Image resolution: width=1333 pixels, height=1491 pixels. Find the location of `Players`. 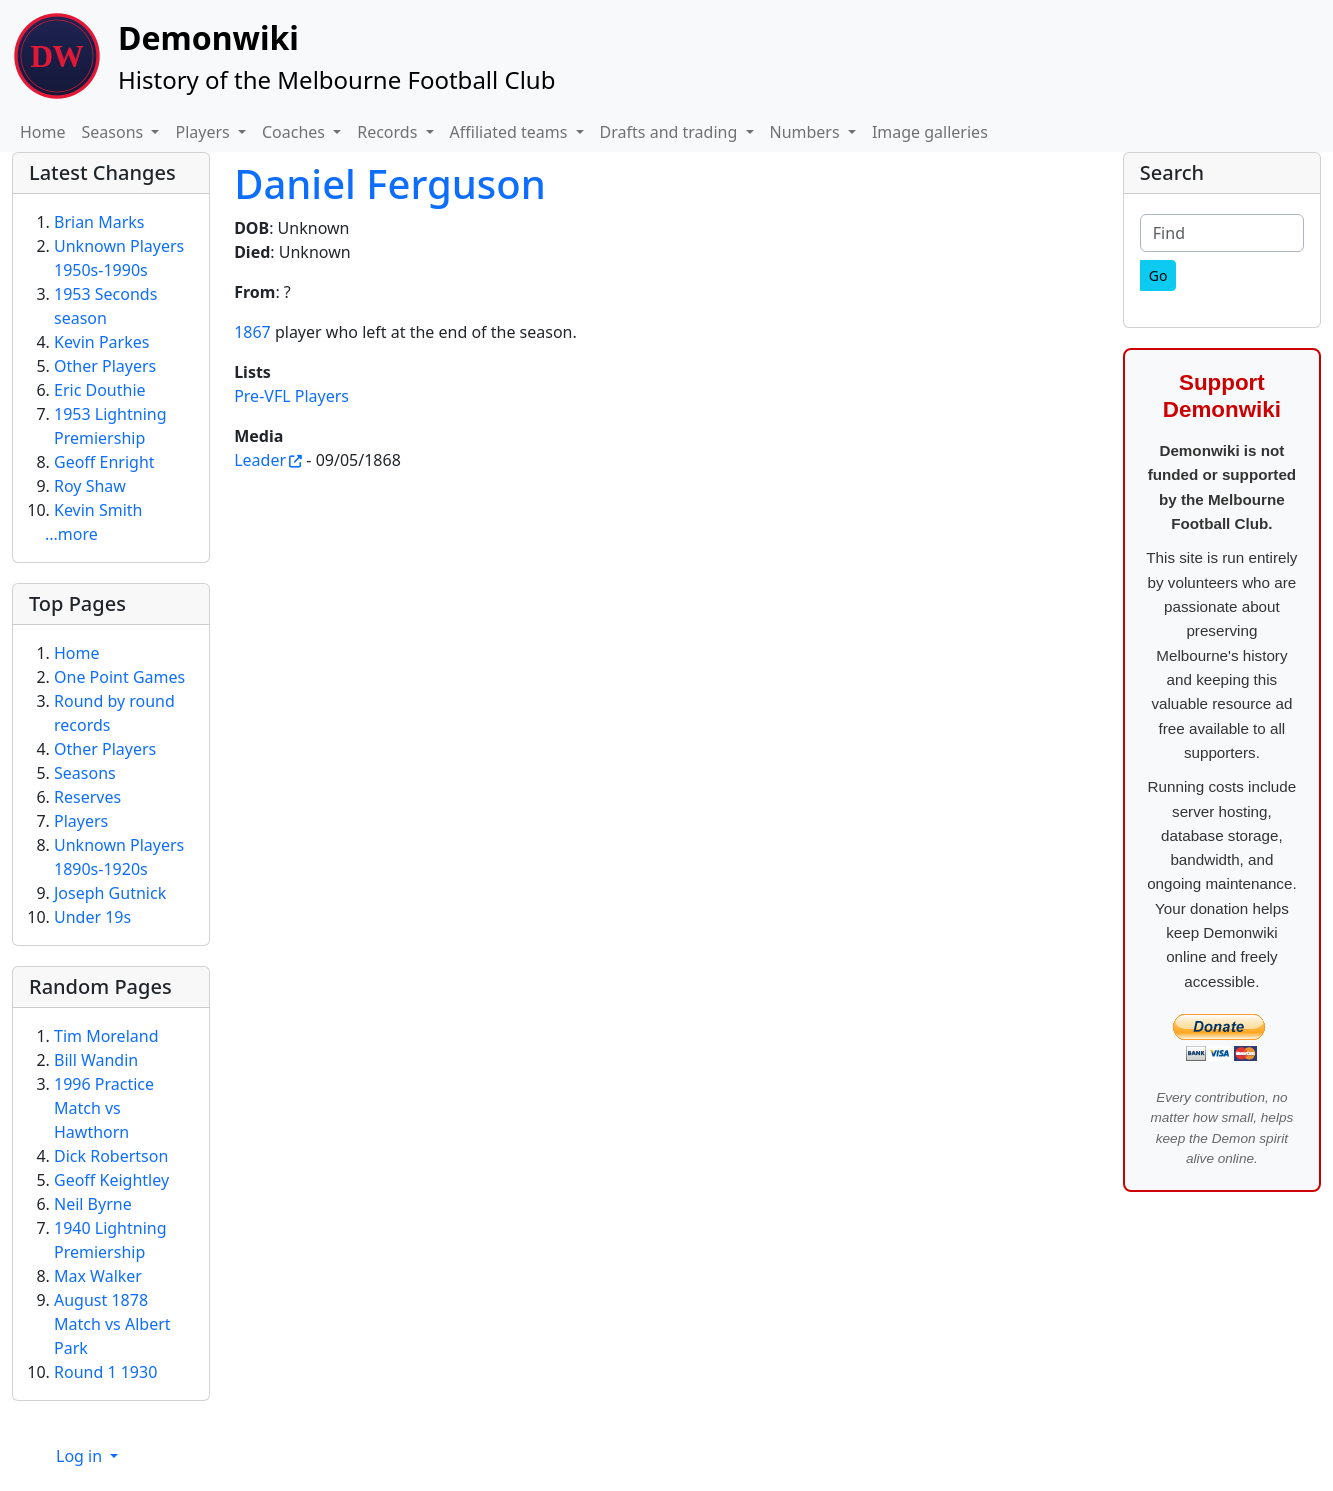

Players is located at coordinates (81, 821).